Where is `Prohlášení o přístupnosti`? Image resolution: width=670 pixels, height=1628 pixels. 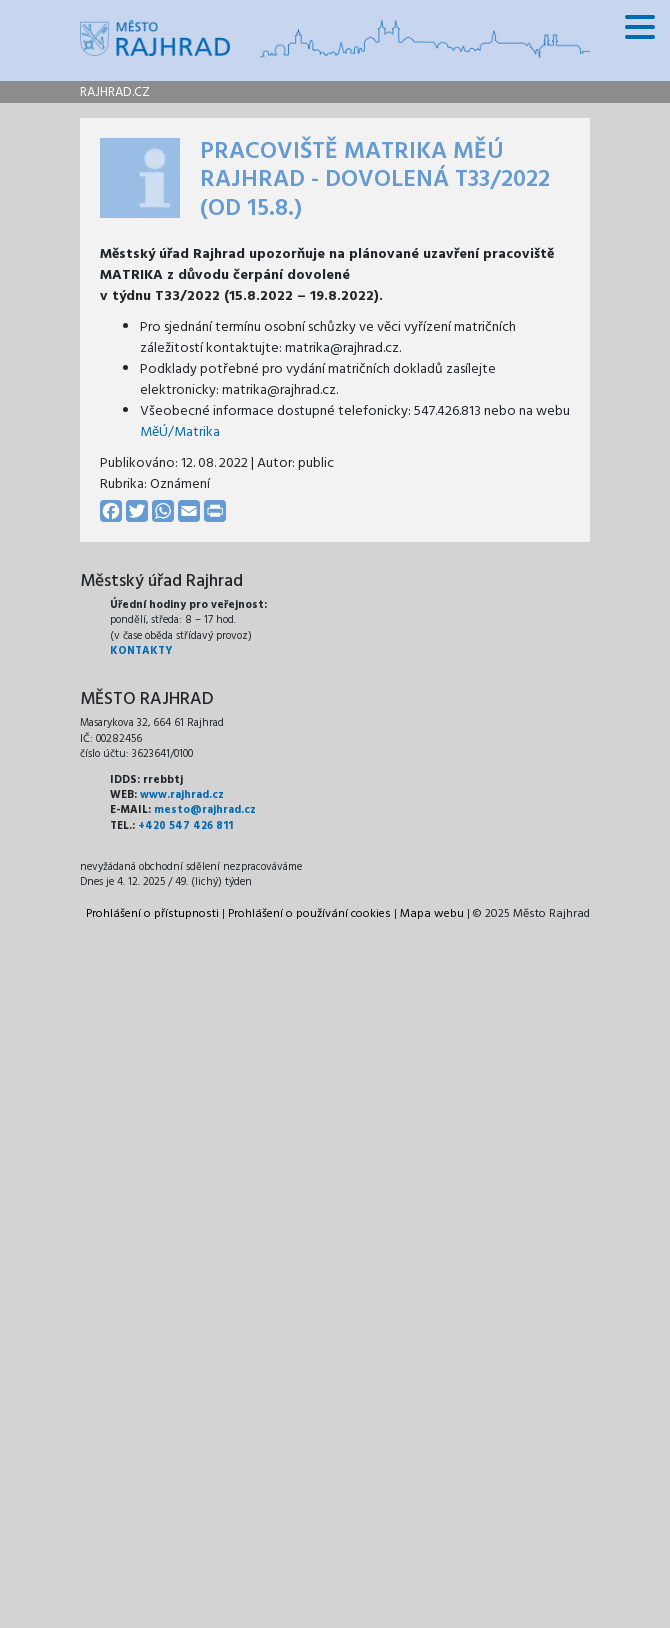 Prohlášení o přístupnosti is located at coordinates (152, 914).